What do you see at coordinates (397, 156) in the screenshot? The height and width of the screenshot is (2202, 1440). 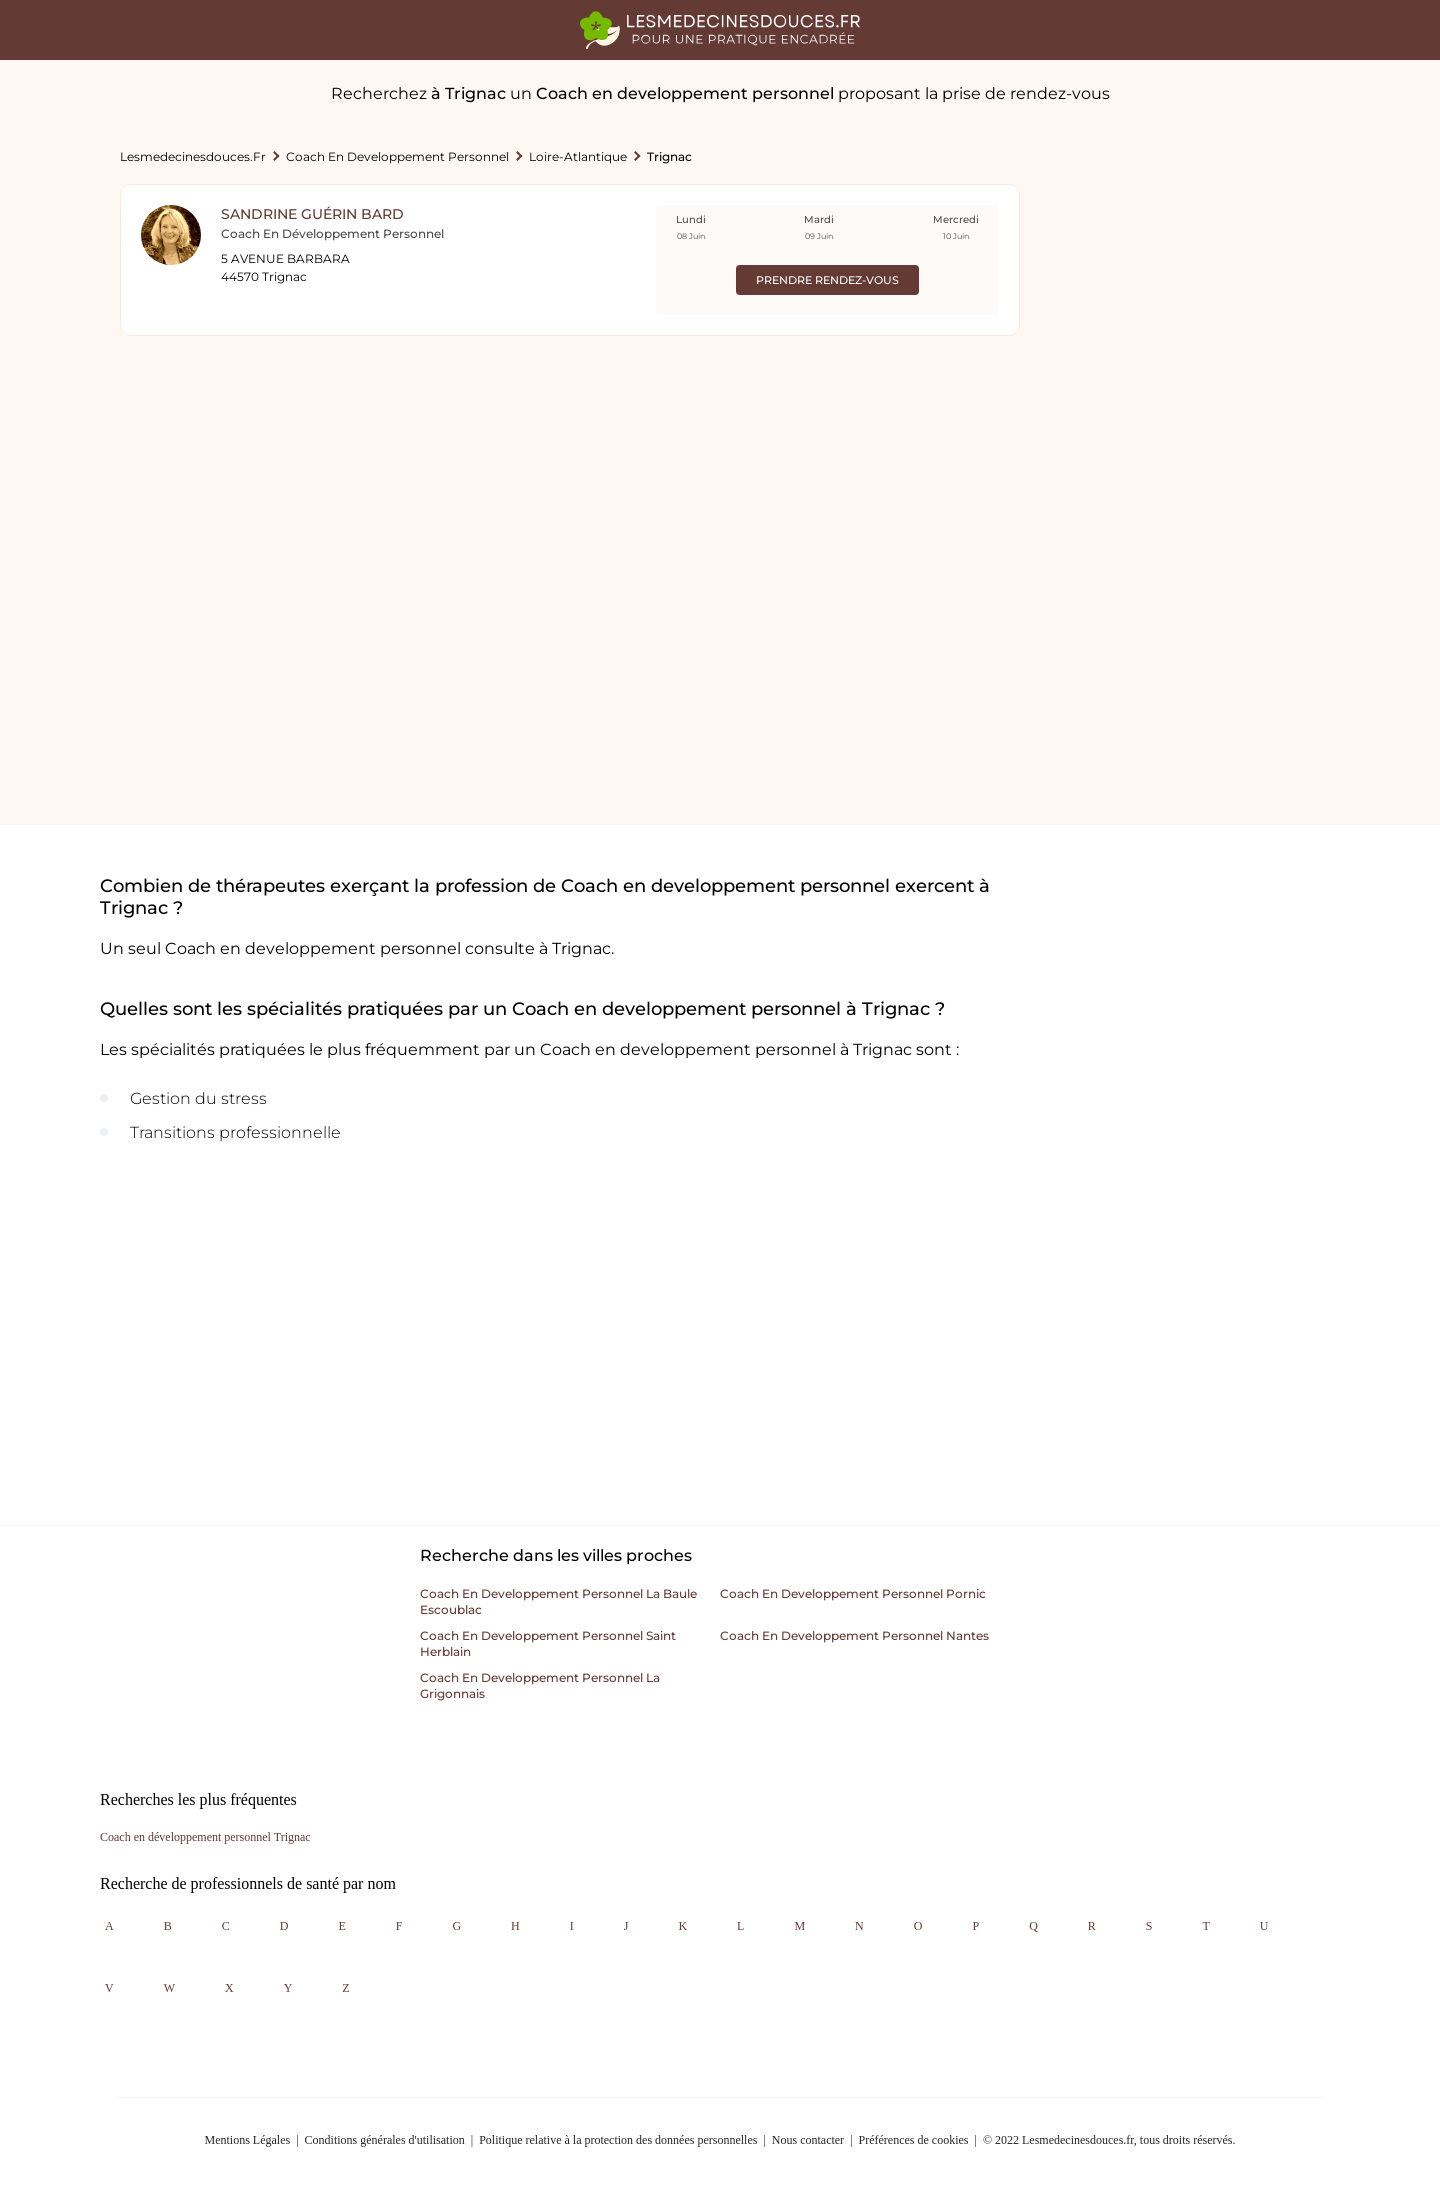 I see `Coach en developpement personnel` at bounding box center [397, 156].